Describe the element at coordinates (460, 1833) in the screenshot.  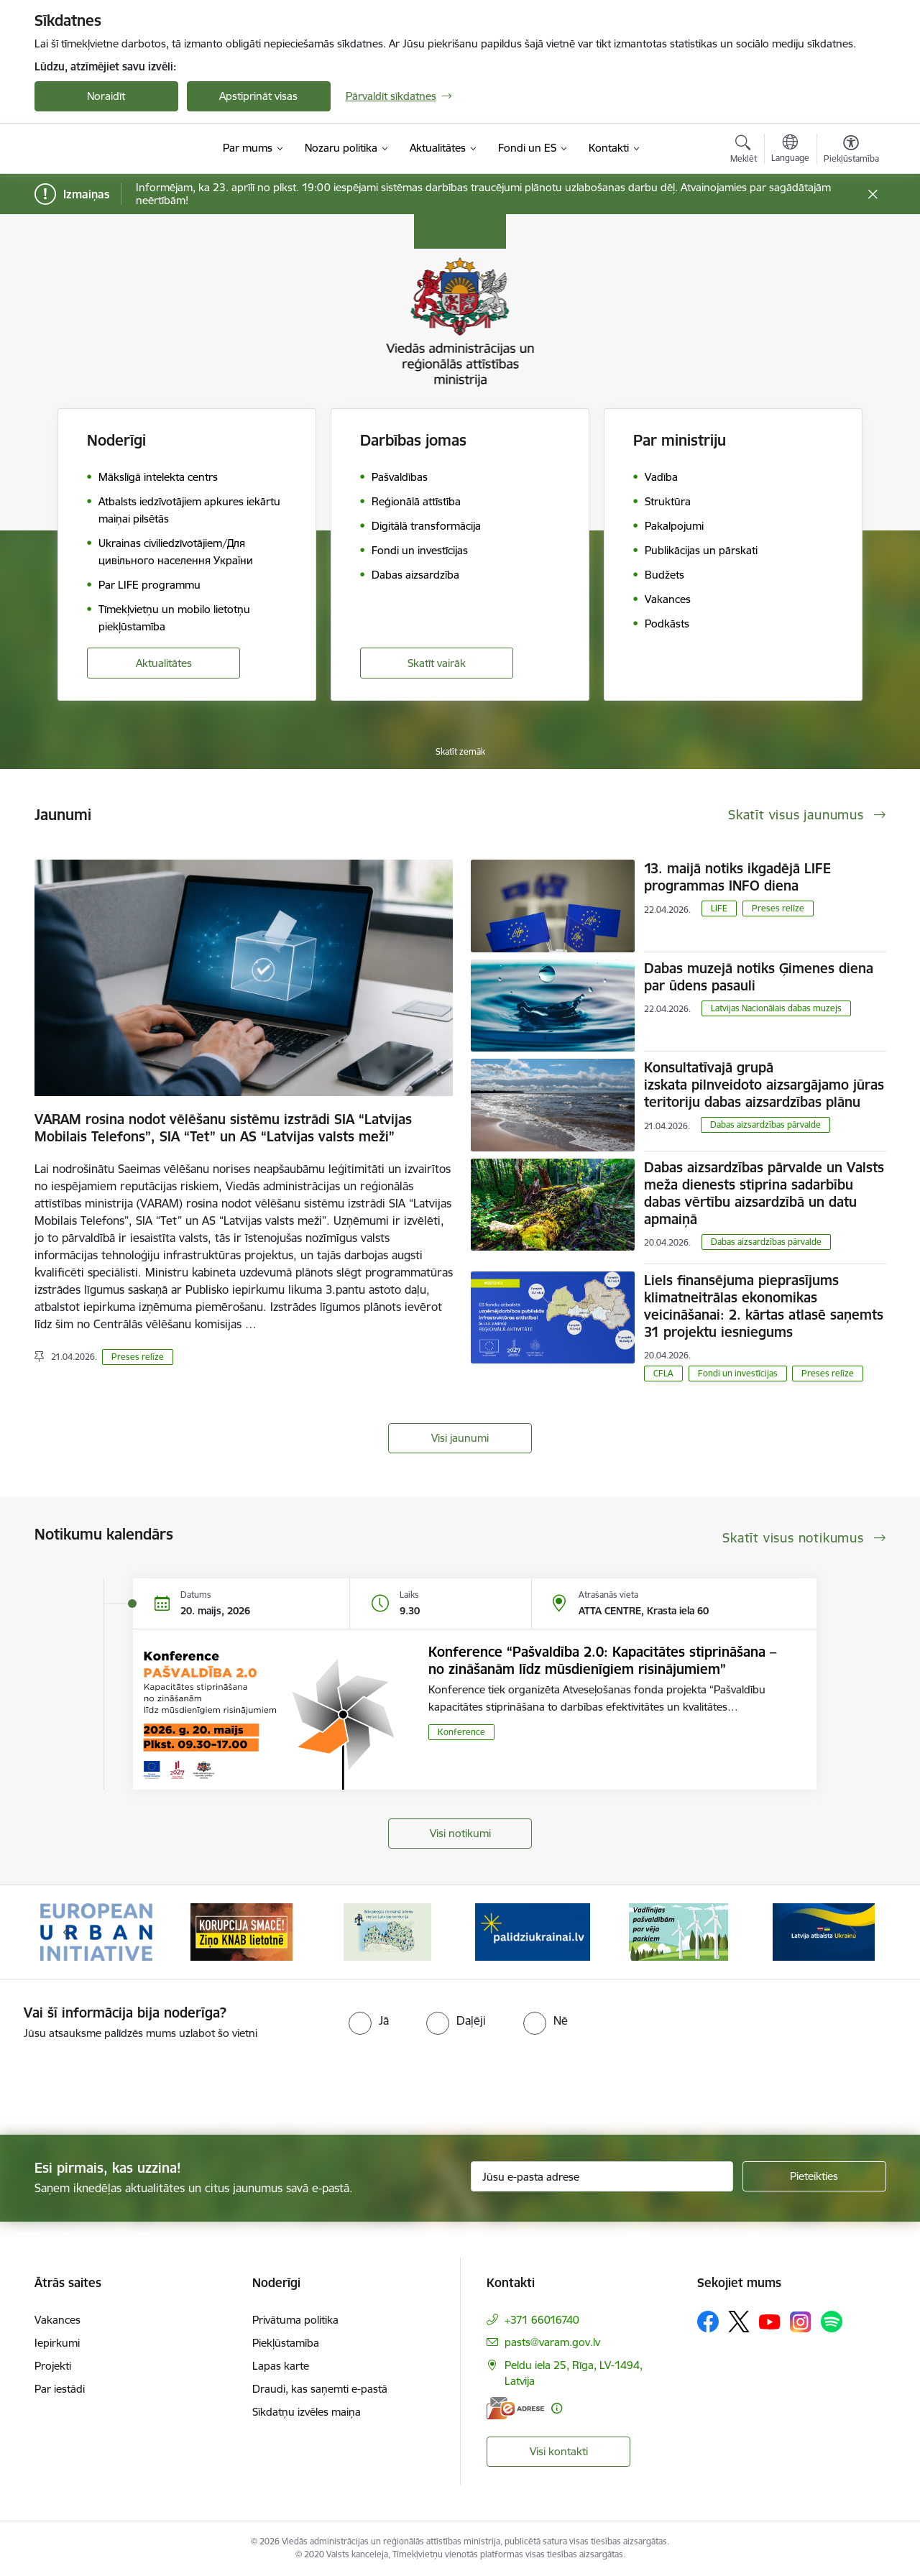
I see `Visi notikumi` at that location.